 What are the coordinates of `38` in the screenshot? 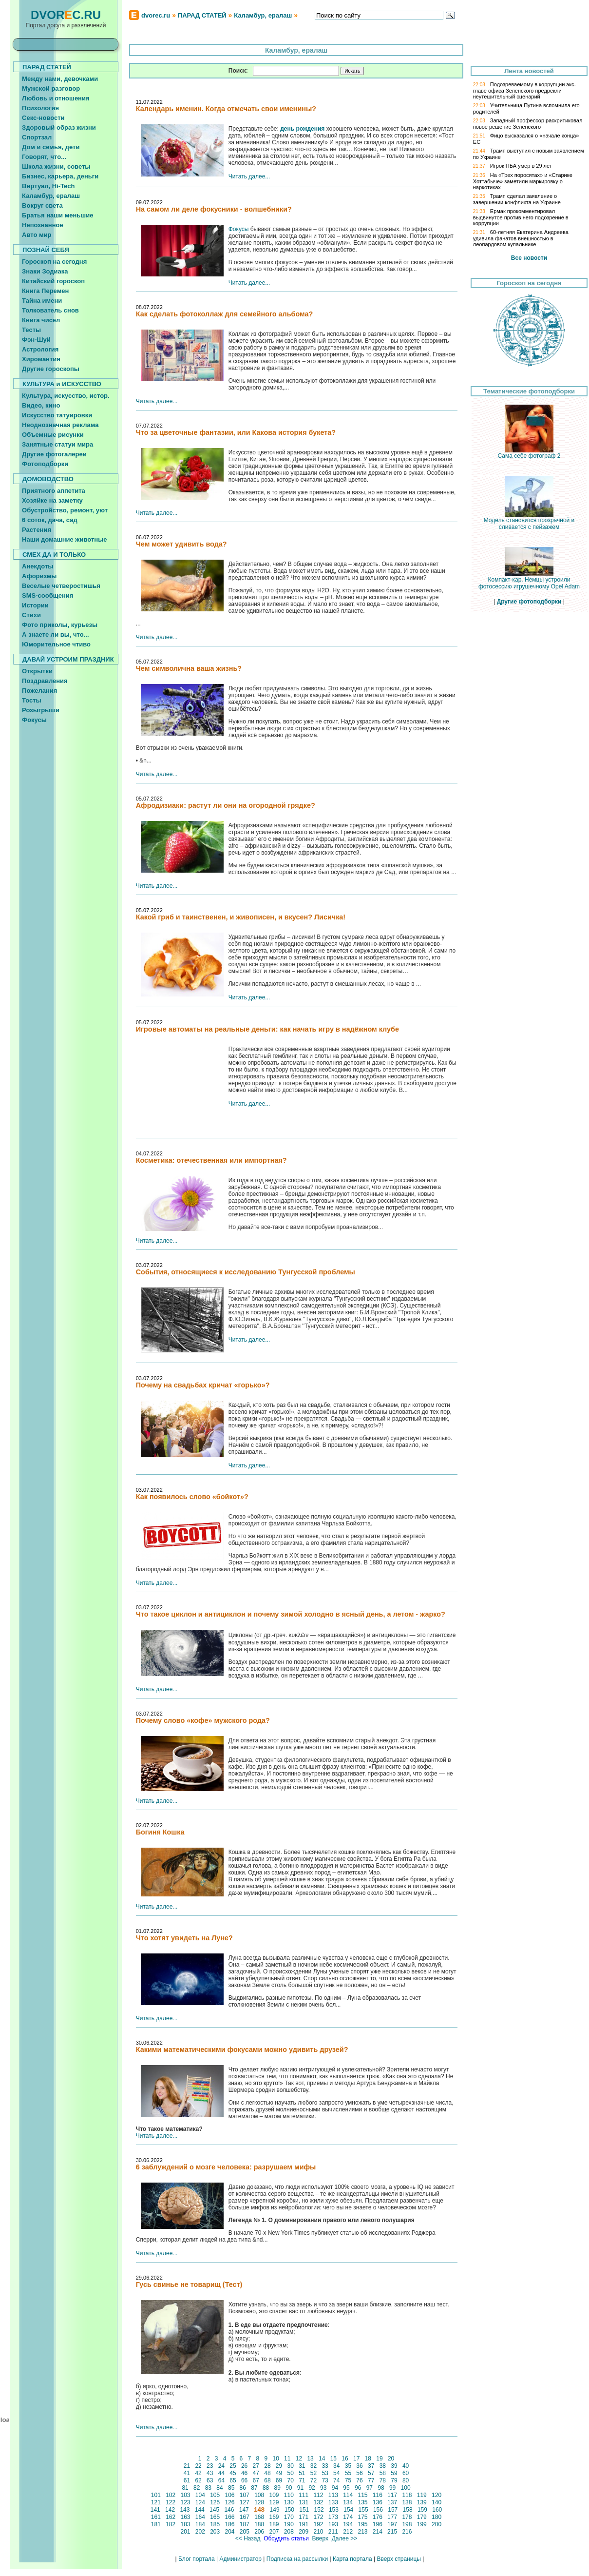 It's located at (382, 2465).